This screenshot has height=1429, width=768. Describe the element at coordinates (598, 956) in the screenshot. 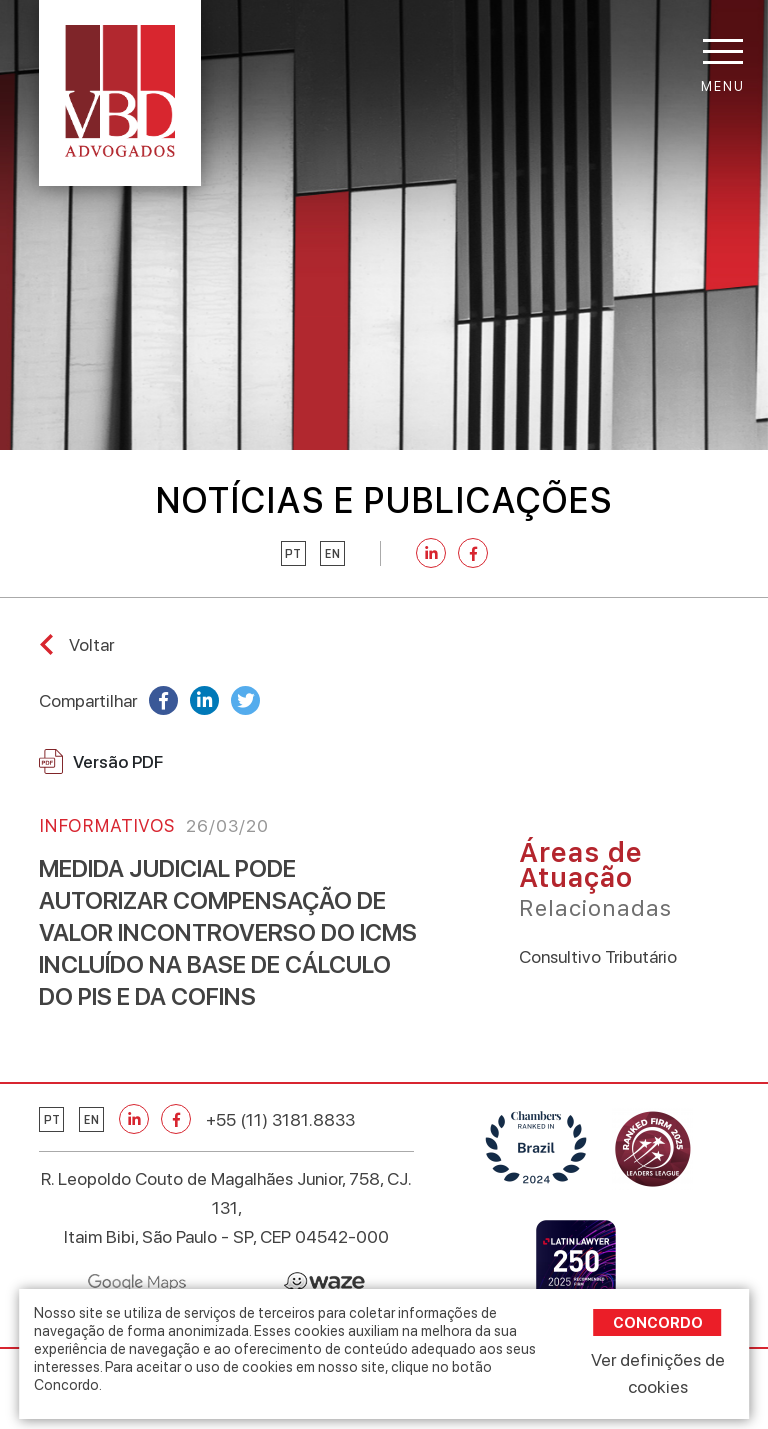

I see `Consultivo Tributário` at that location.